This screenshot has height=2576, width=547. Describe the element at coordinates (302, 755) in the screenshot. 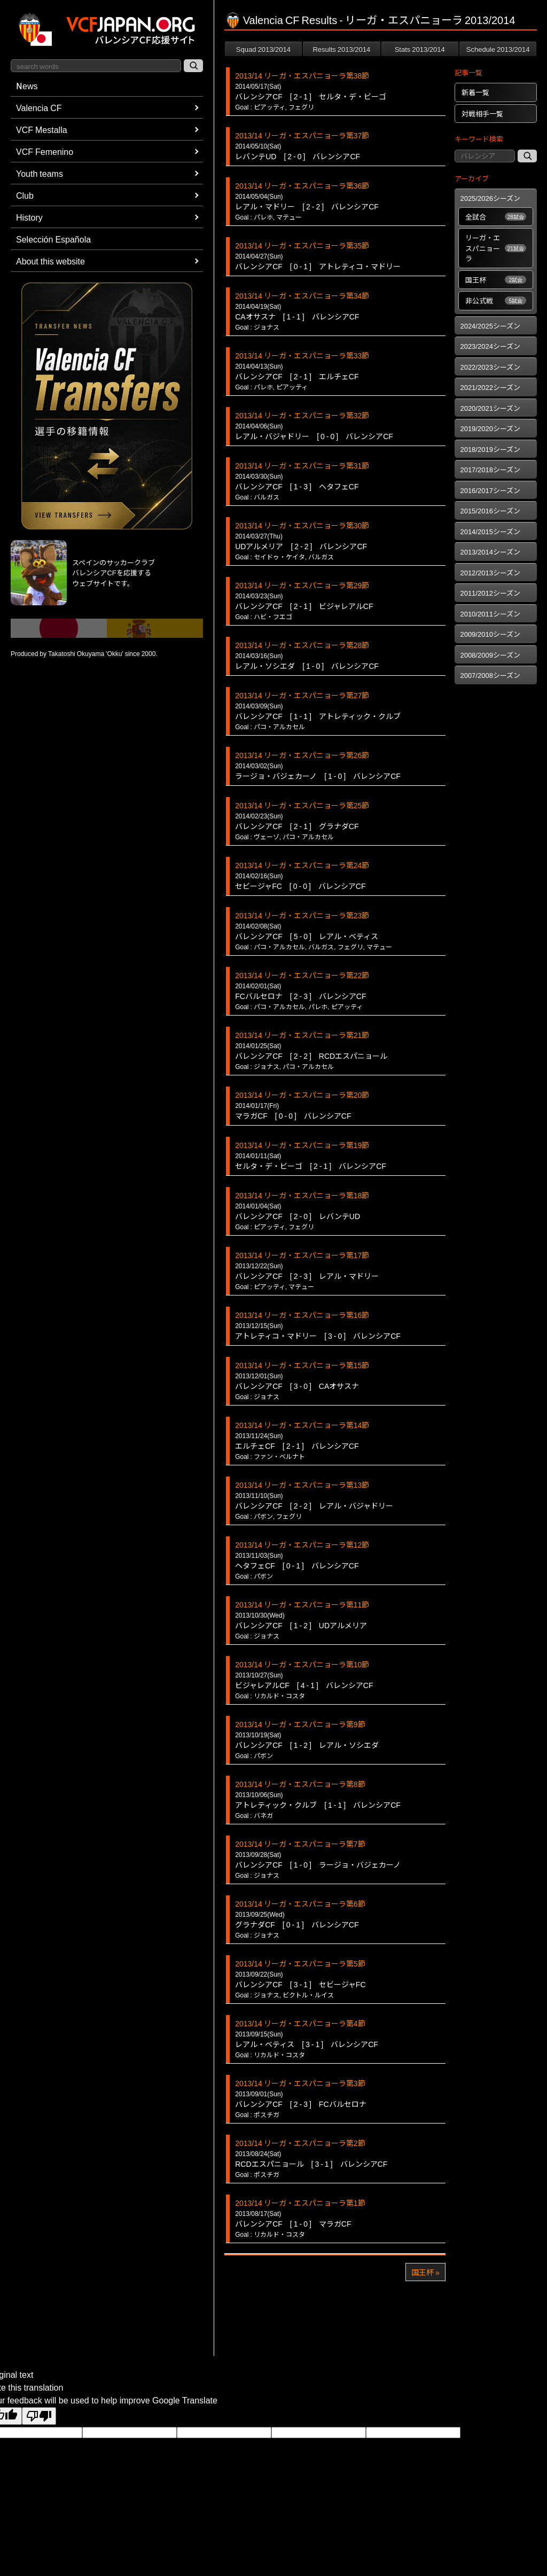

I see `2013/14 リーガ・エスパニョーラ第26節` at that location.